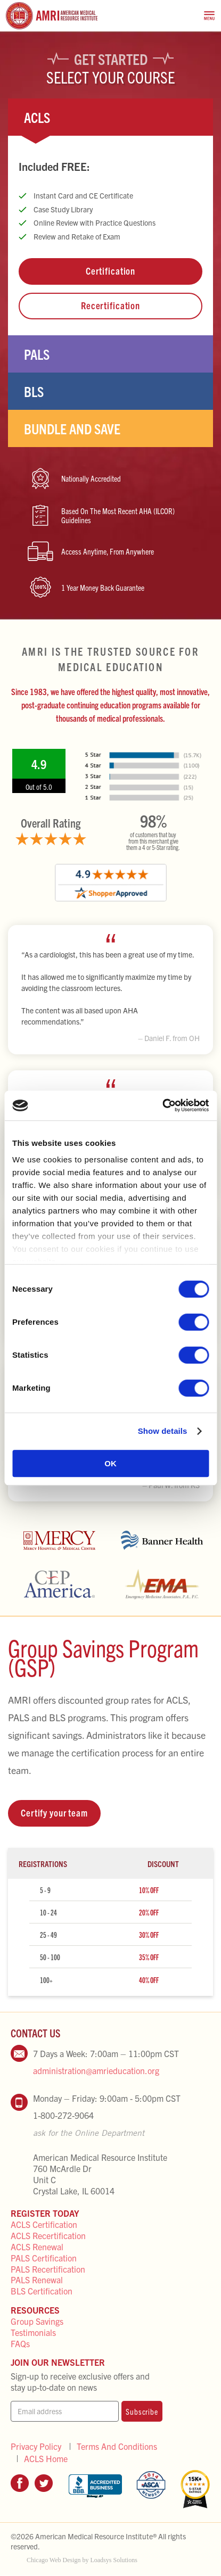 The height and width of the screenshot is (2576, 221). I want to click on OK, so click(110, 1463).